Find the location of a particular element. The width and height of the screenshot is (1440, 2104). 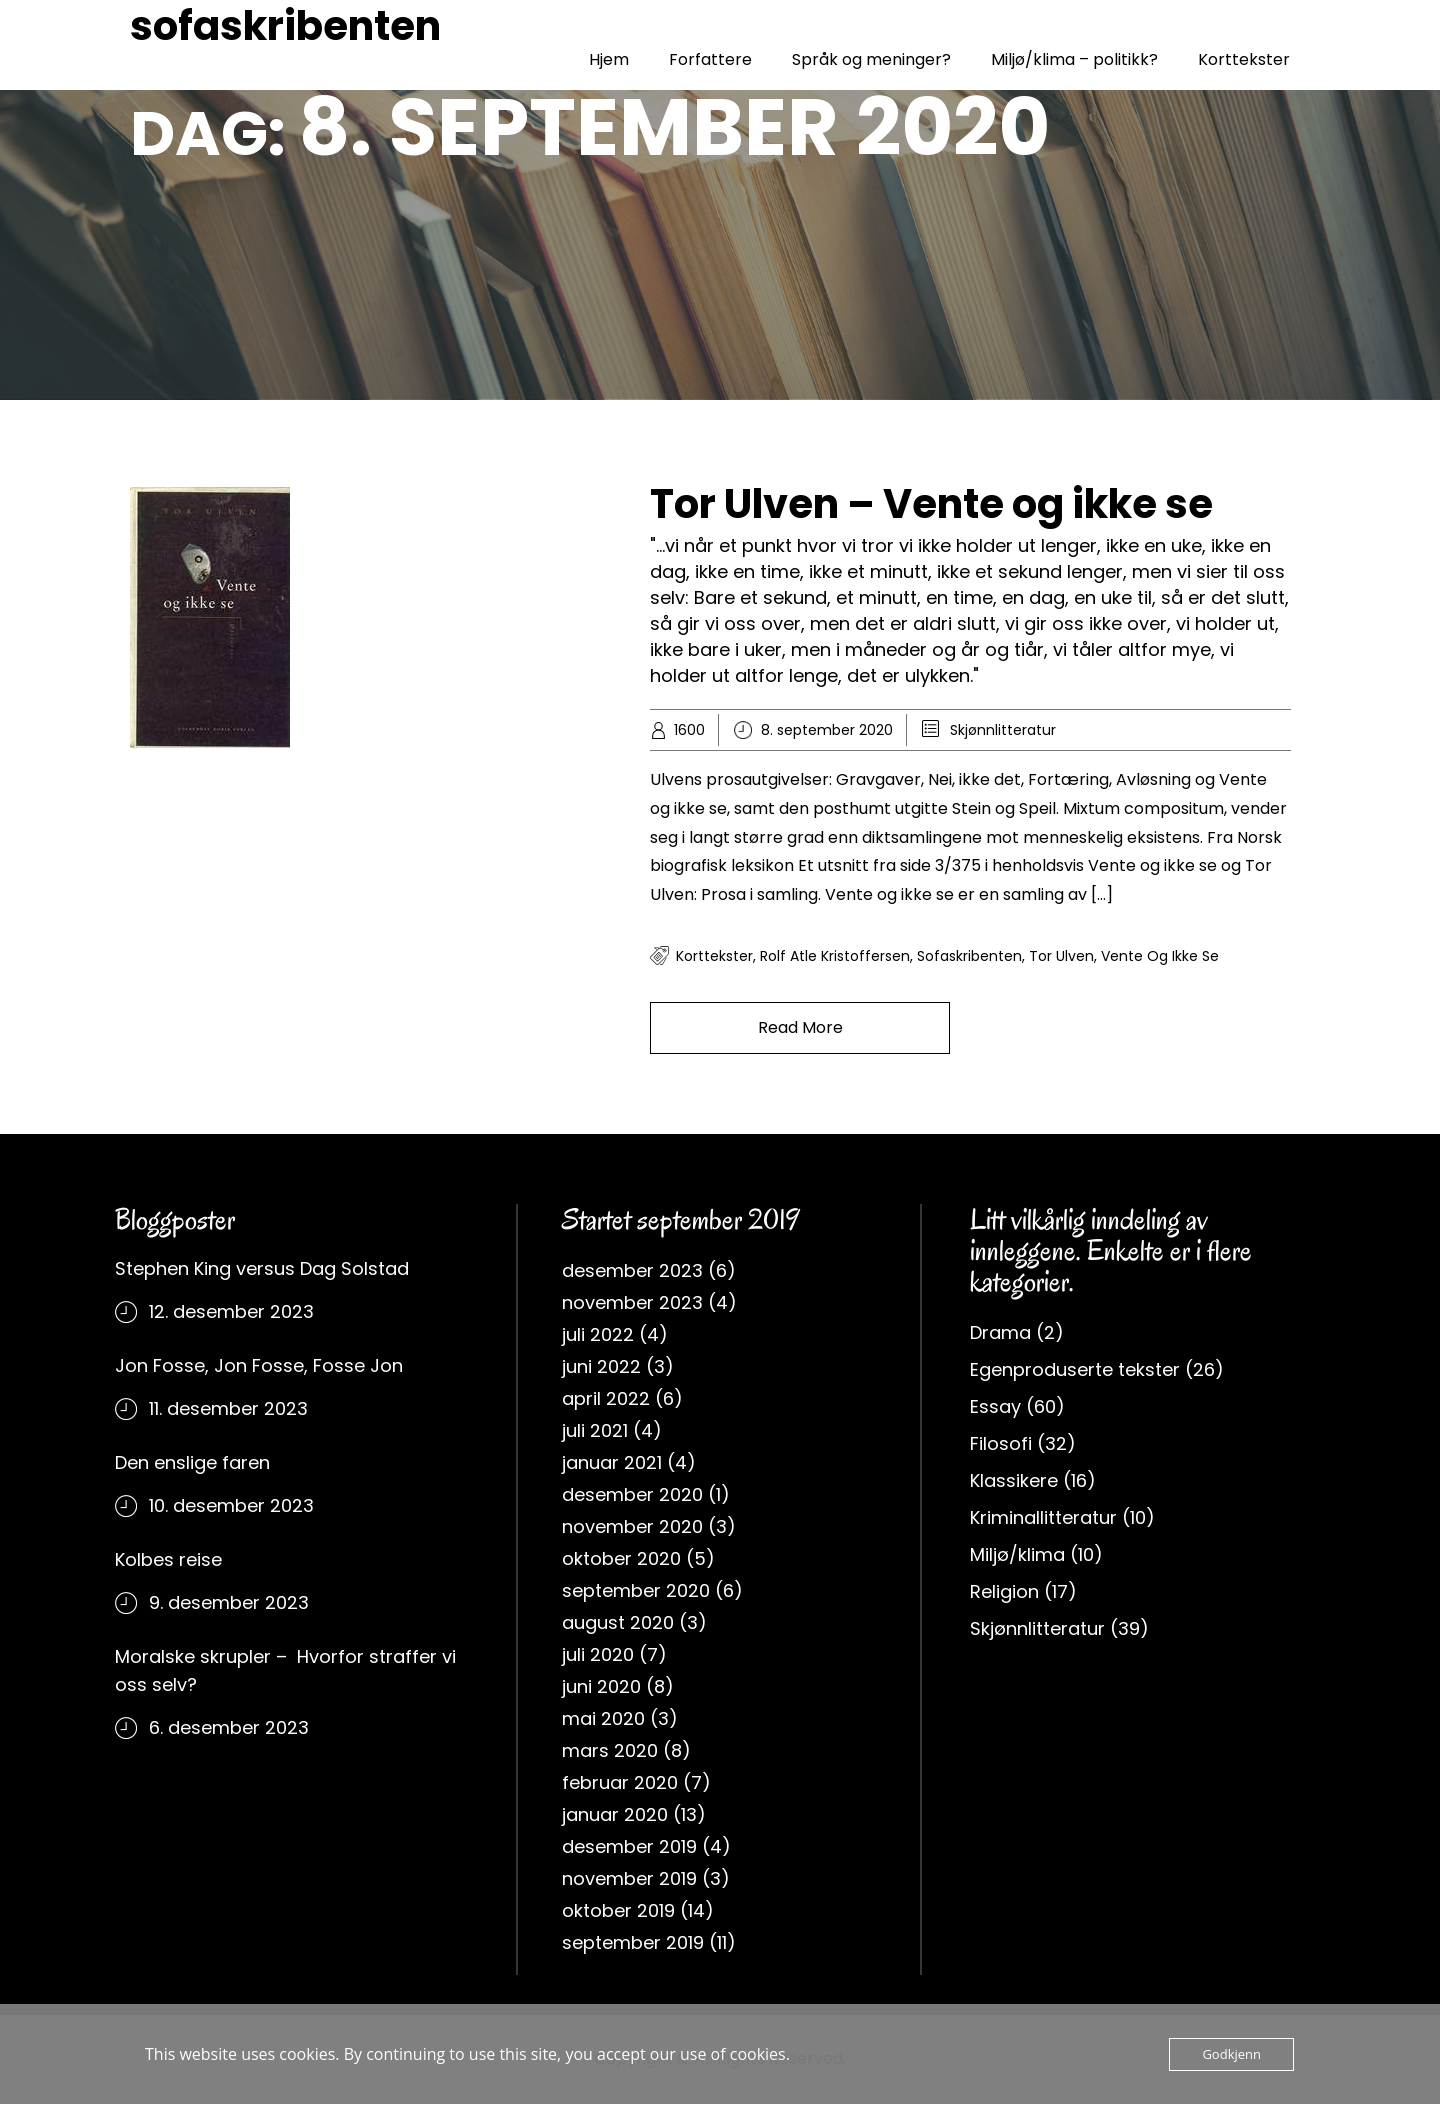

august 2020 is located at coordinates (618, 1622).